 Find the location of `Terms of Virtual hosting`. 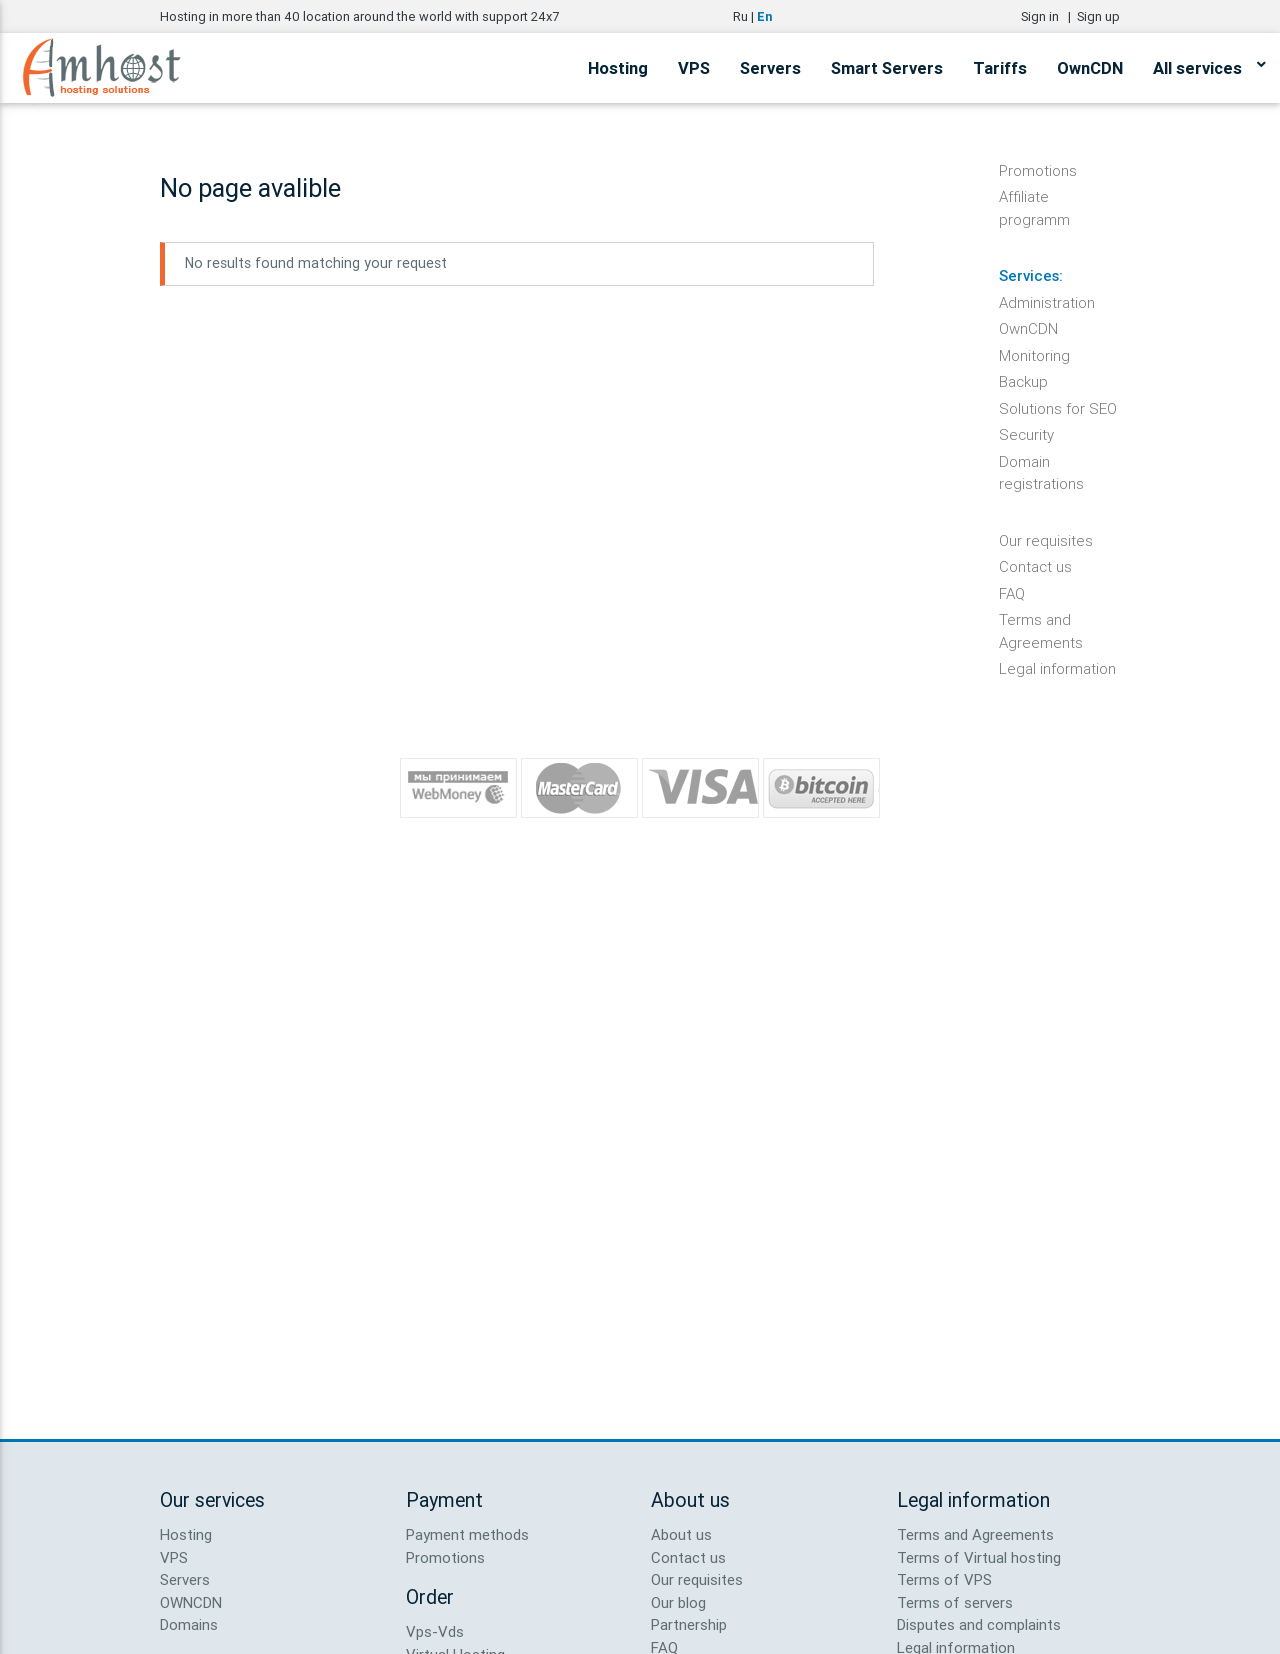

Terms of Virtual hosting is located at coordinates (979, 1557).